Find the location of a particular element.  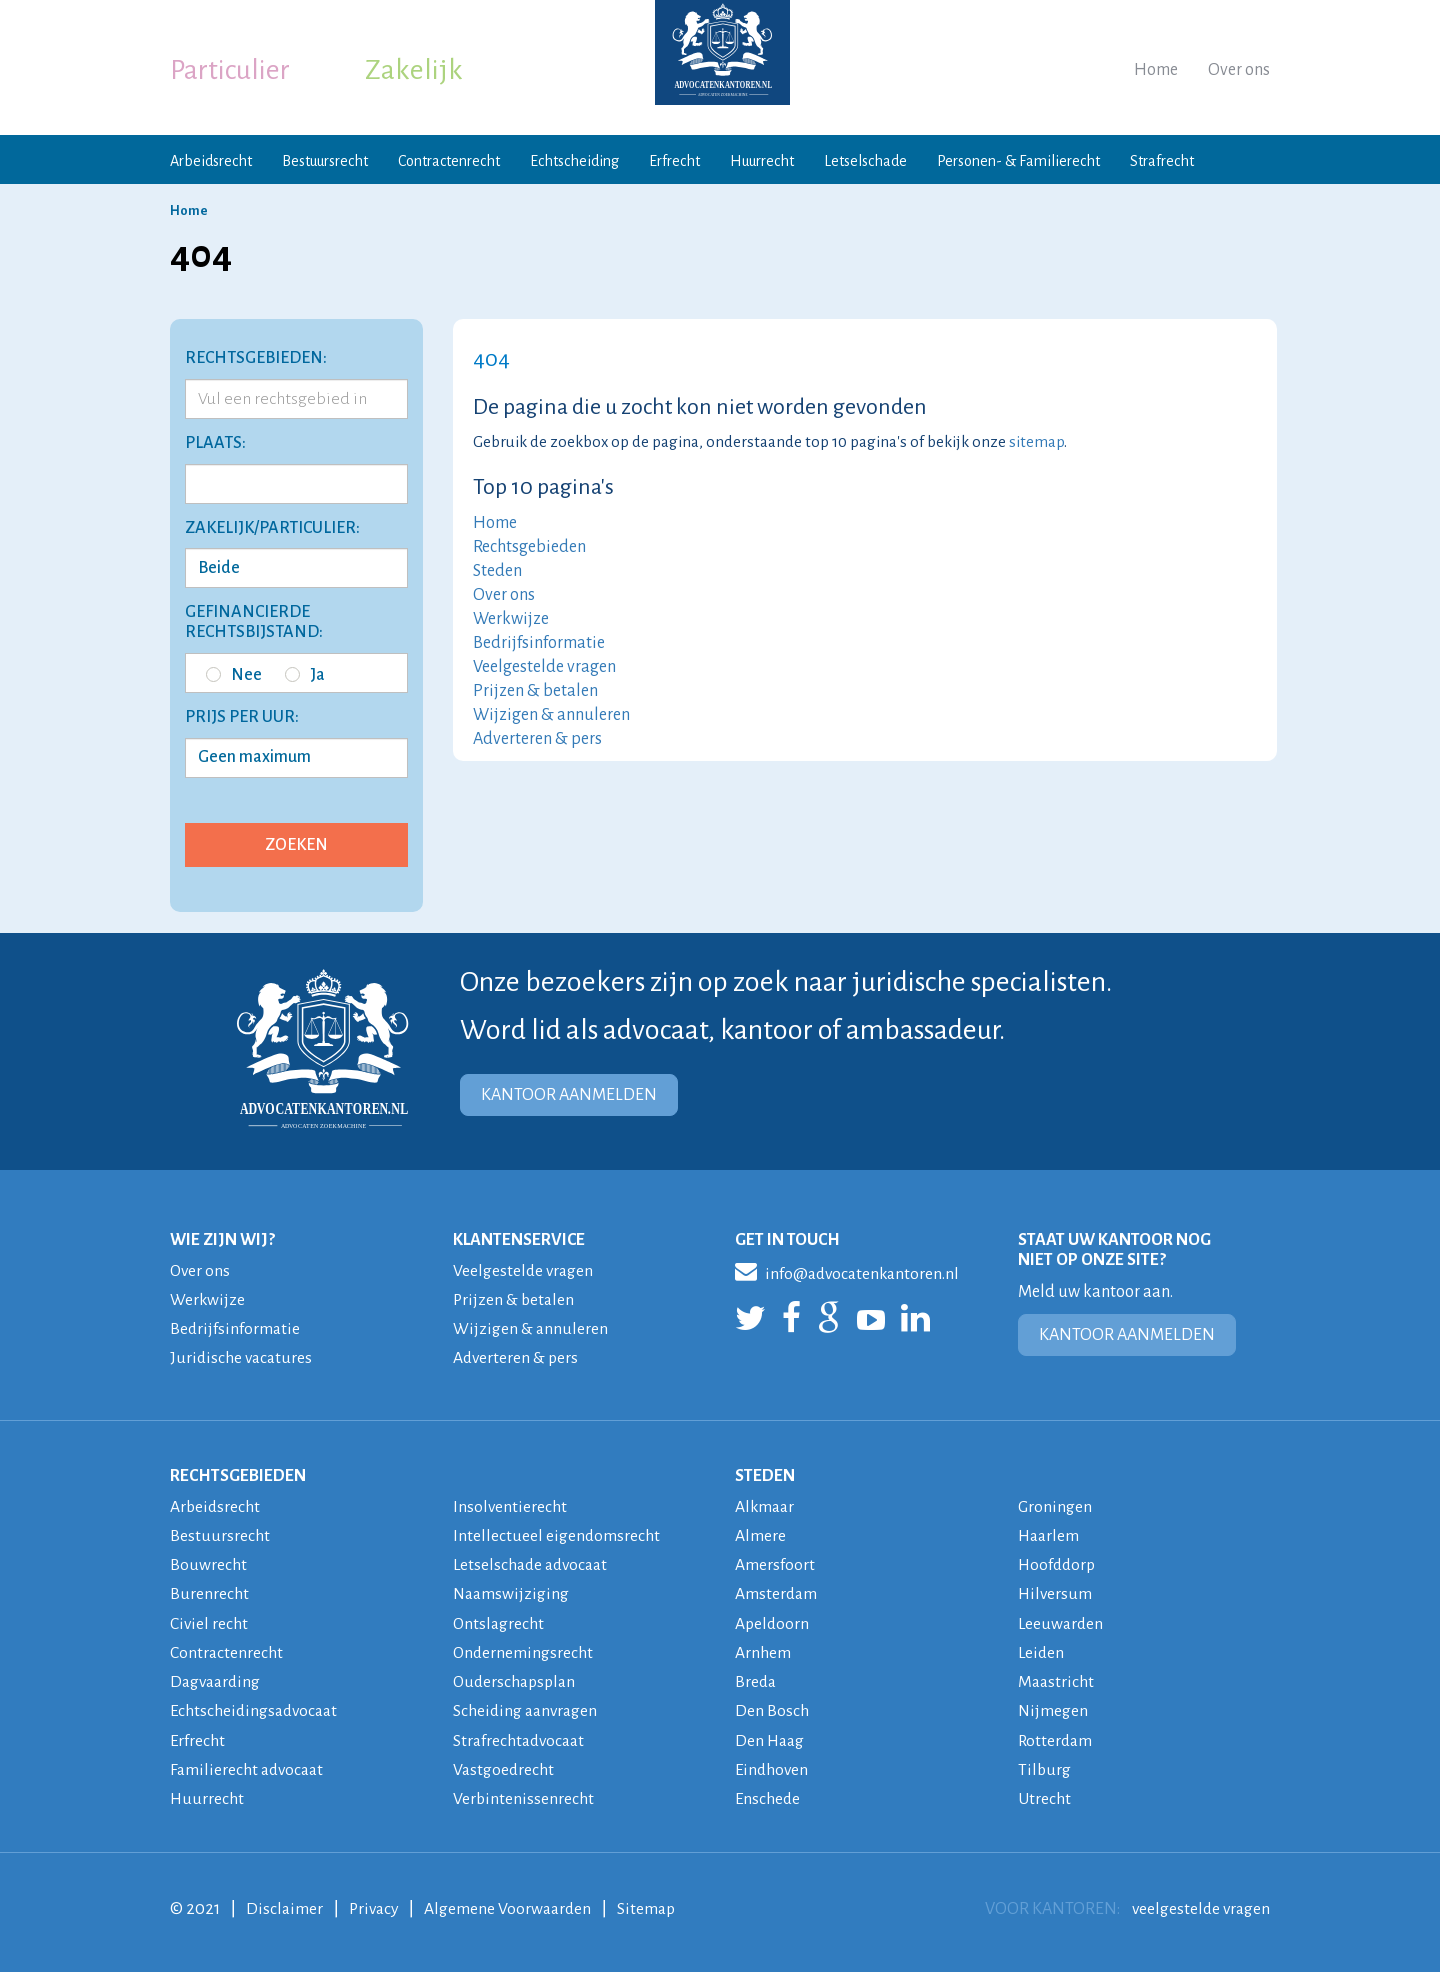

Leeuwarden is located at coordinates (1062, 1622).